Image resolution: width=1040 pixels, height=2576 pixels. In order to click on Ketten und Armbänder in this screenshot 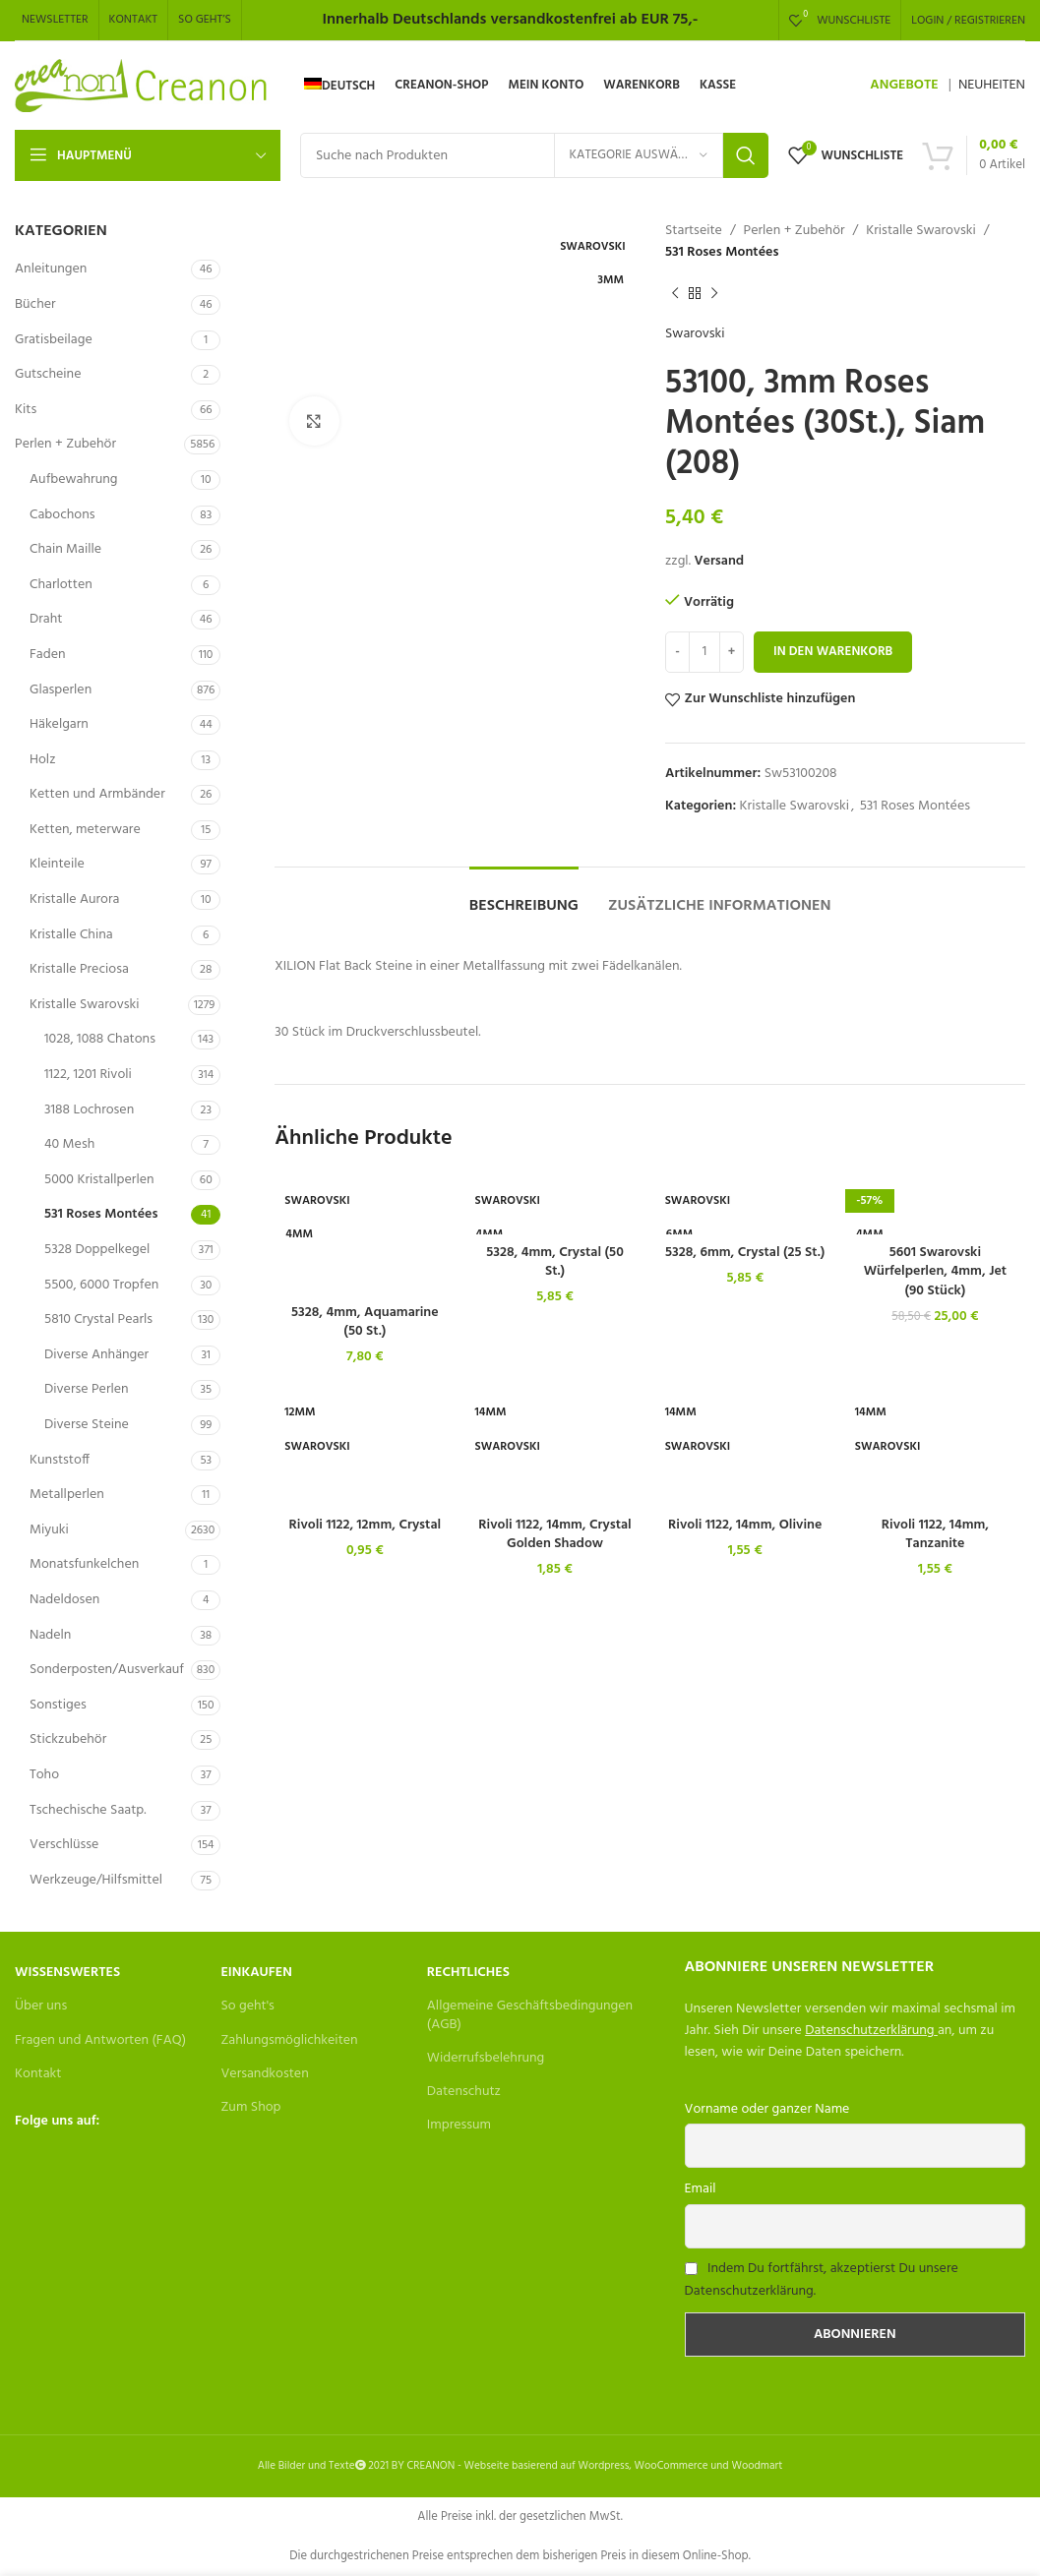, I will do `click(97, 794)`.